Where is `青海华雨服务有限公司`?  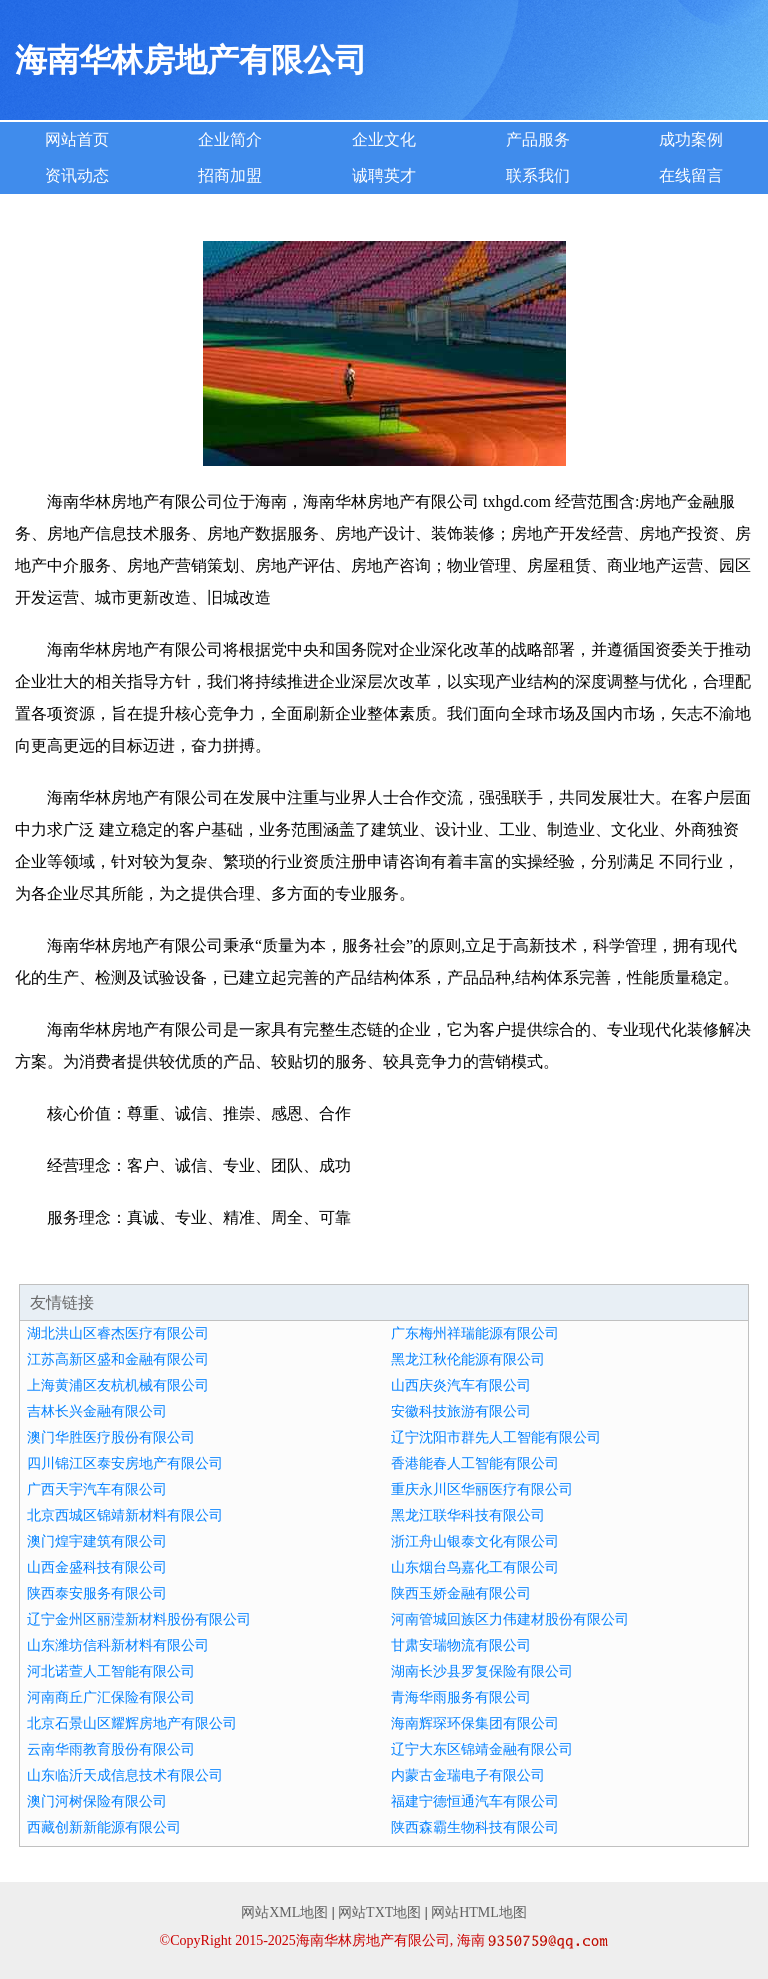
青海华雨服务有限公司 is located at coordinates (461, 1697).